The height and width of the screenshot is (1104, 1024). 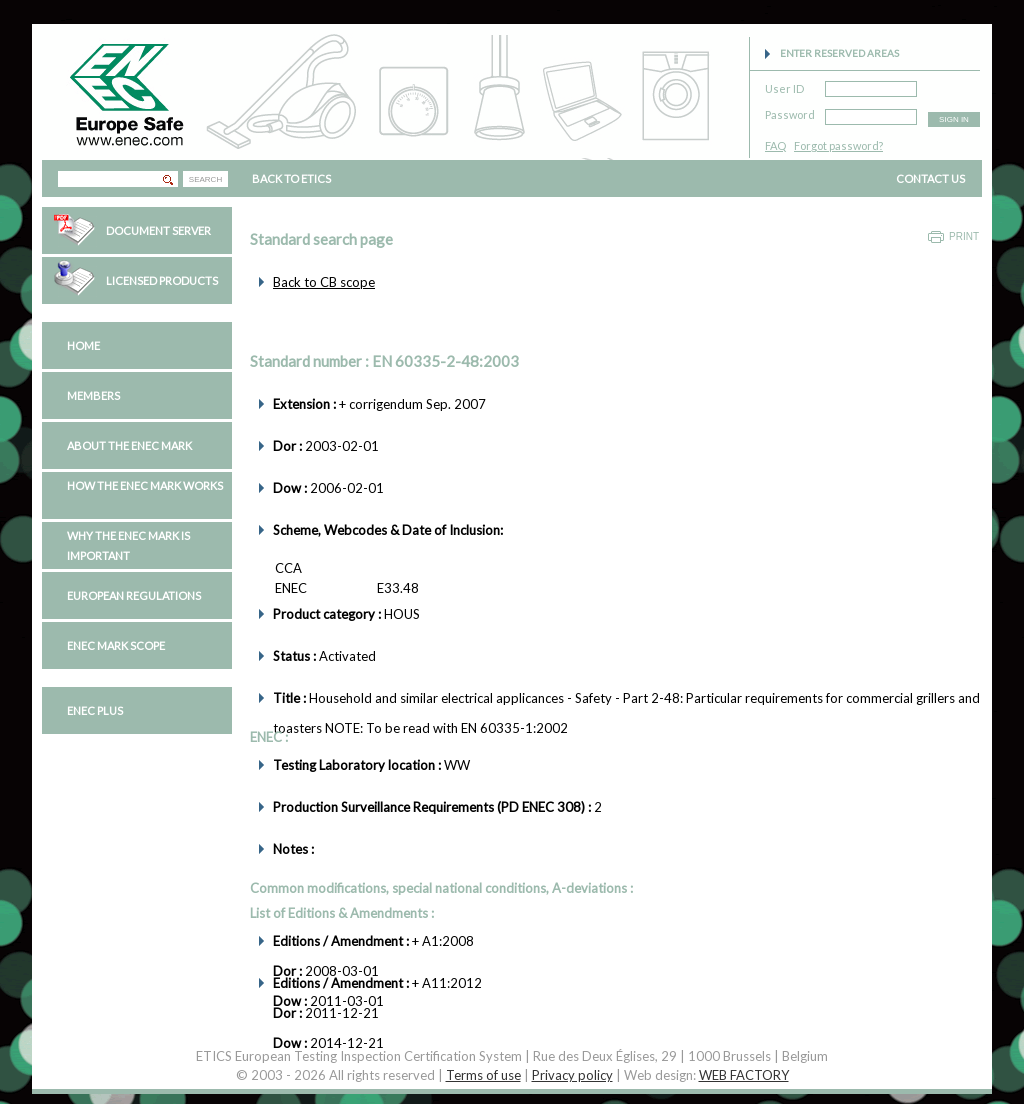 I want to click on WEB FACTORY, so click(x=744, y=1075).